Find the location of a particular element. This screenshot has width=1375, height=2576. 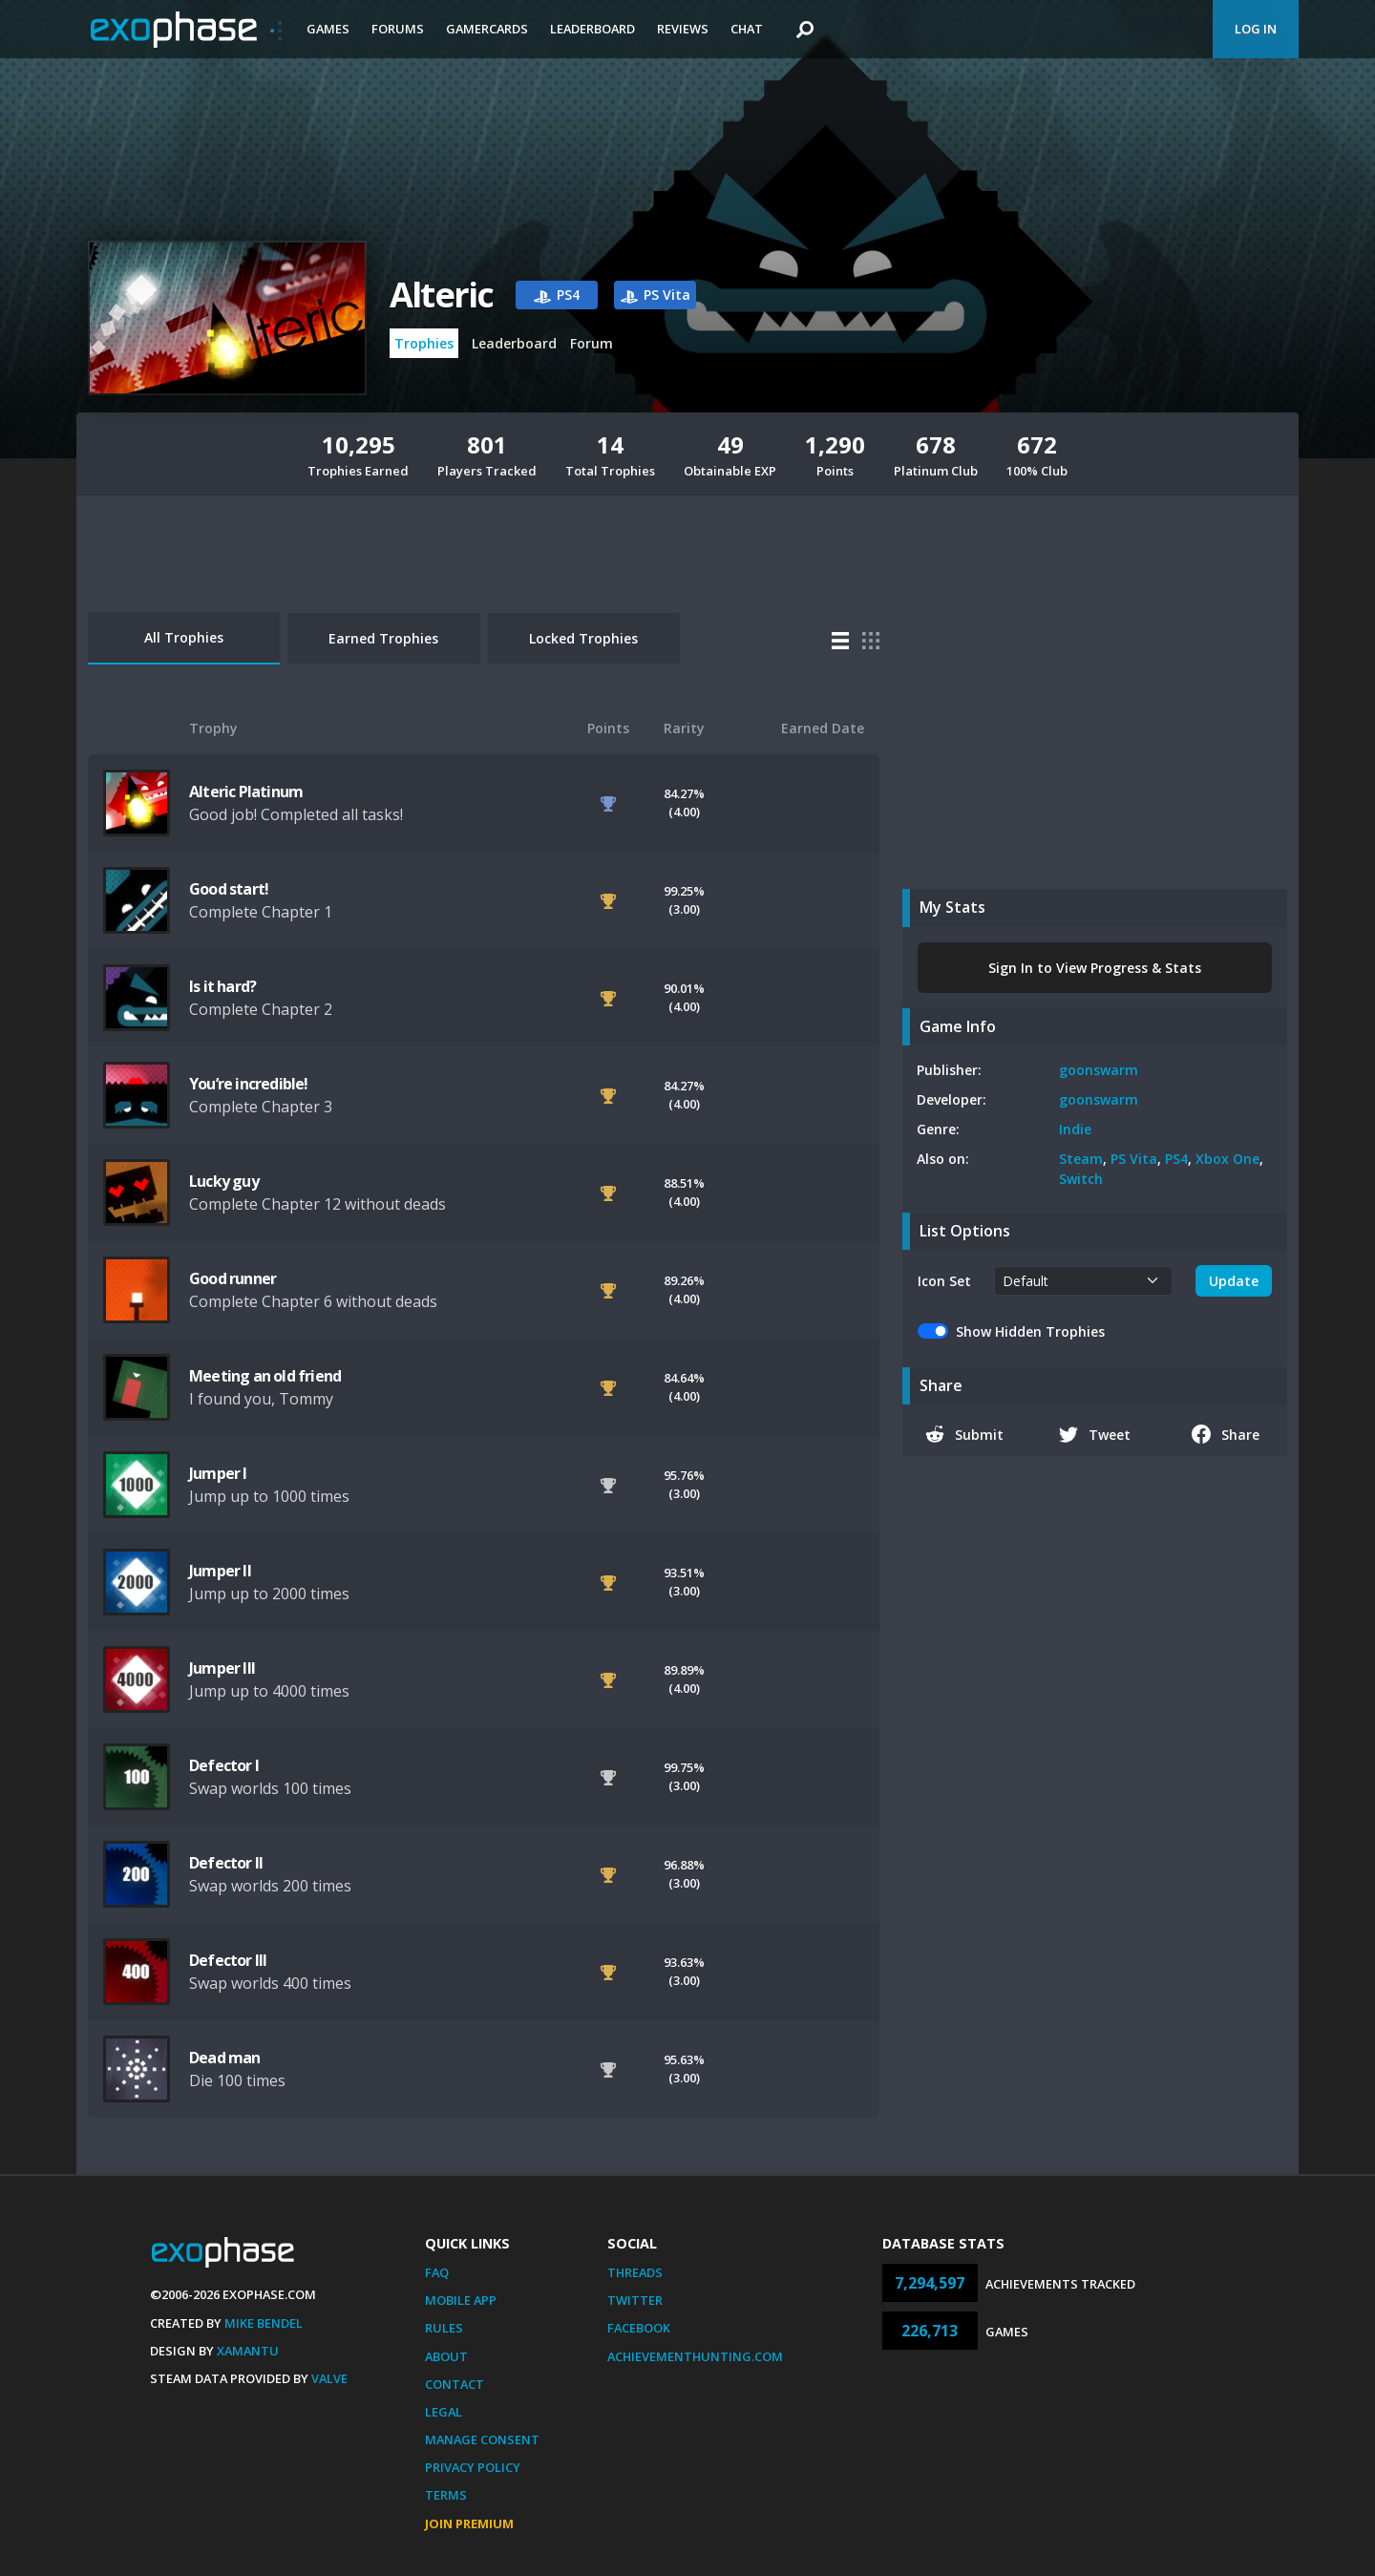

Terms is located at coordinates (446, 2494).